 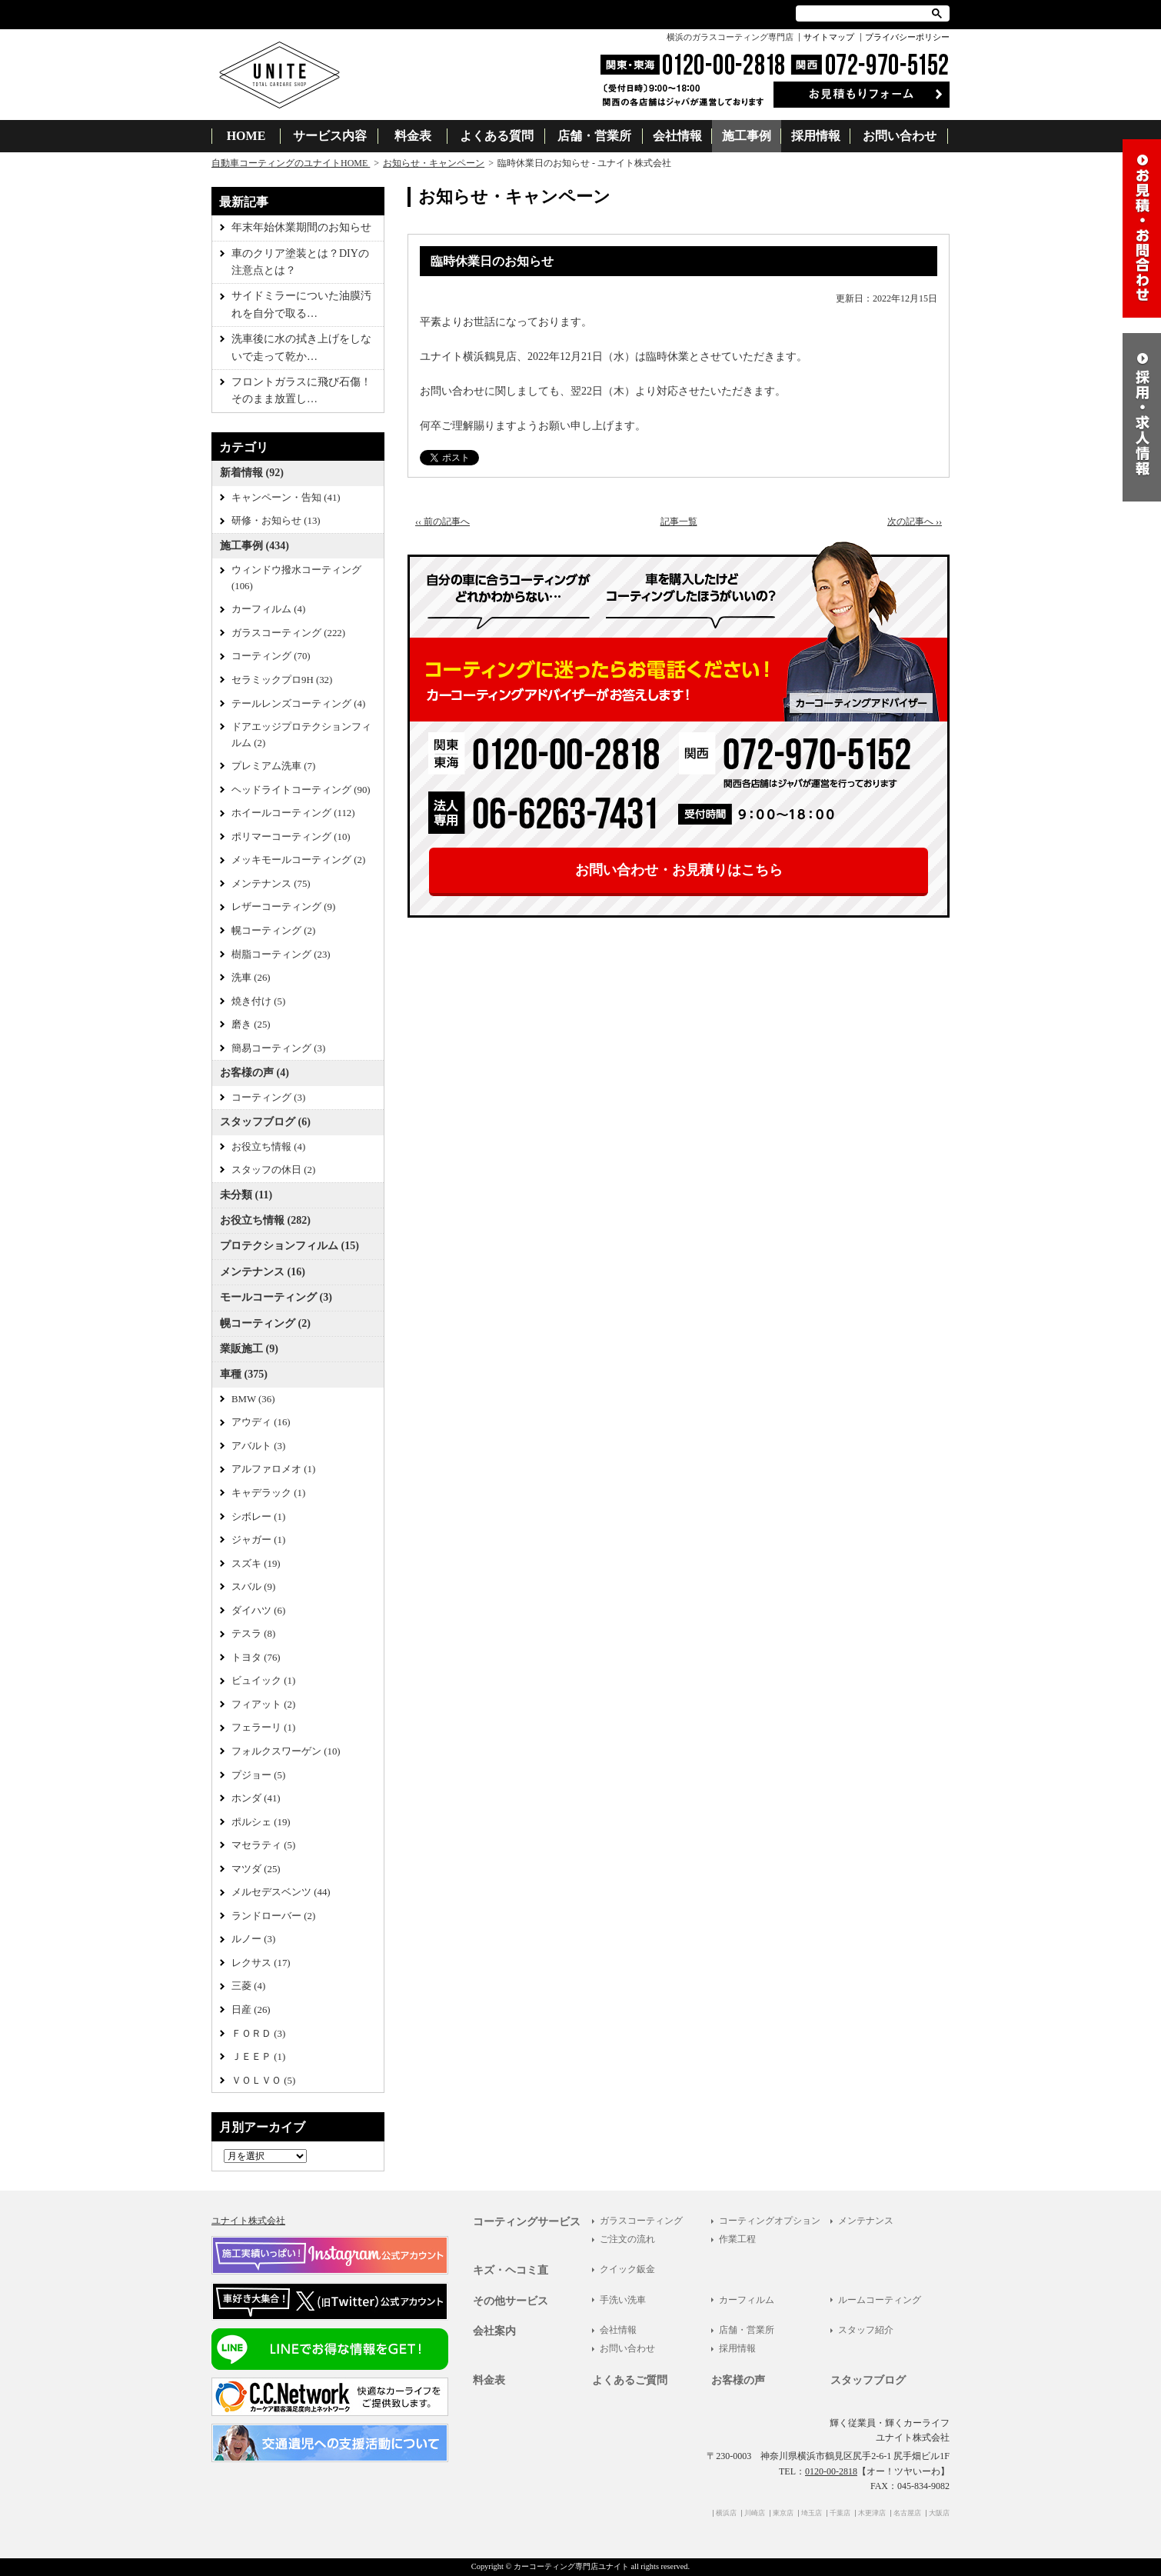 I want to click on カーフィルム (4), so click(x=268, y=609).